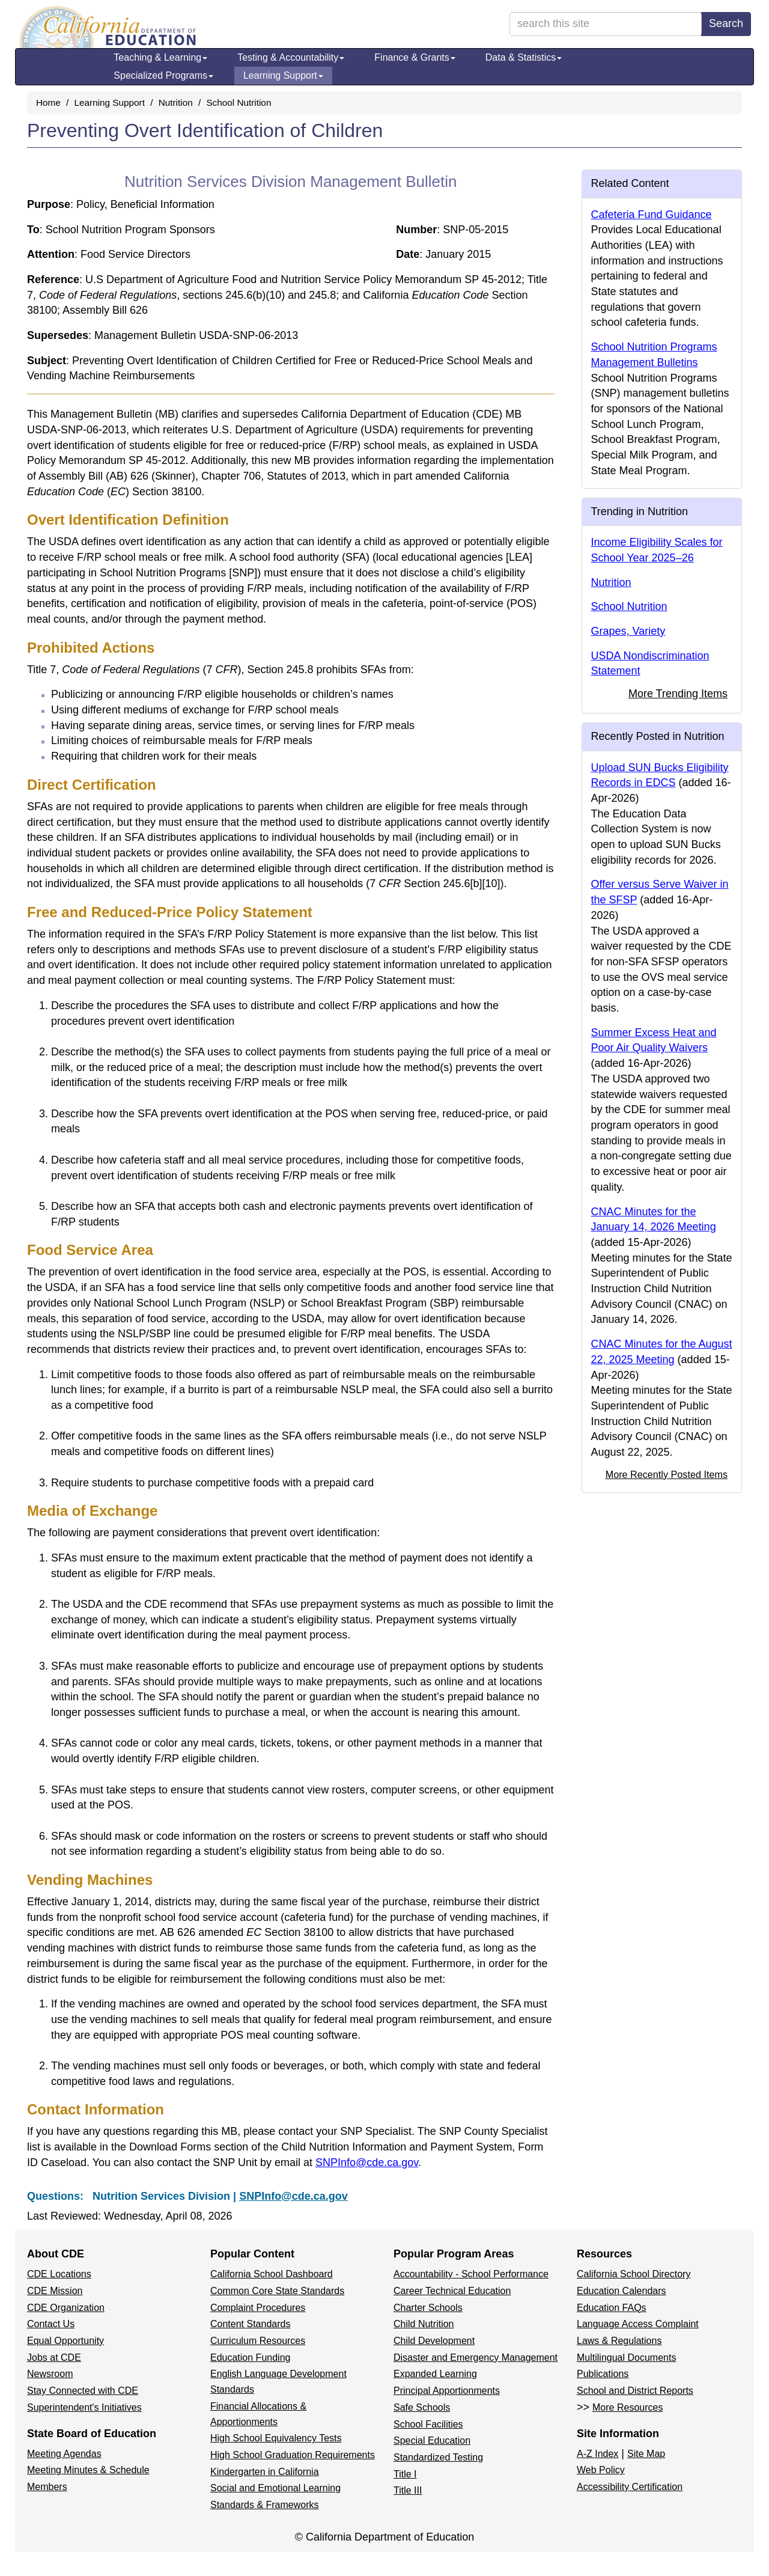 This screenshot has width=769, height=2576. I want to click on CDE Locations, so click(59, 2274).